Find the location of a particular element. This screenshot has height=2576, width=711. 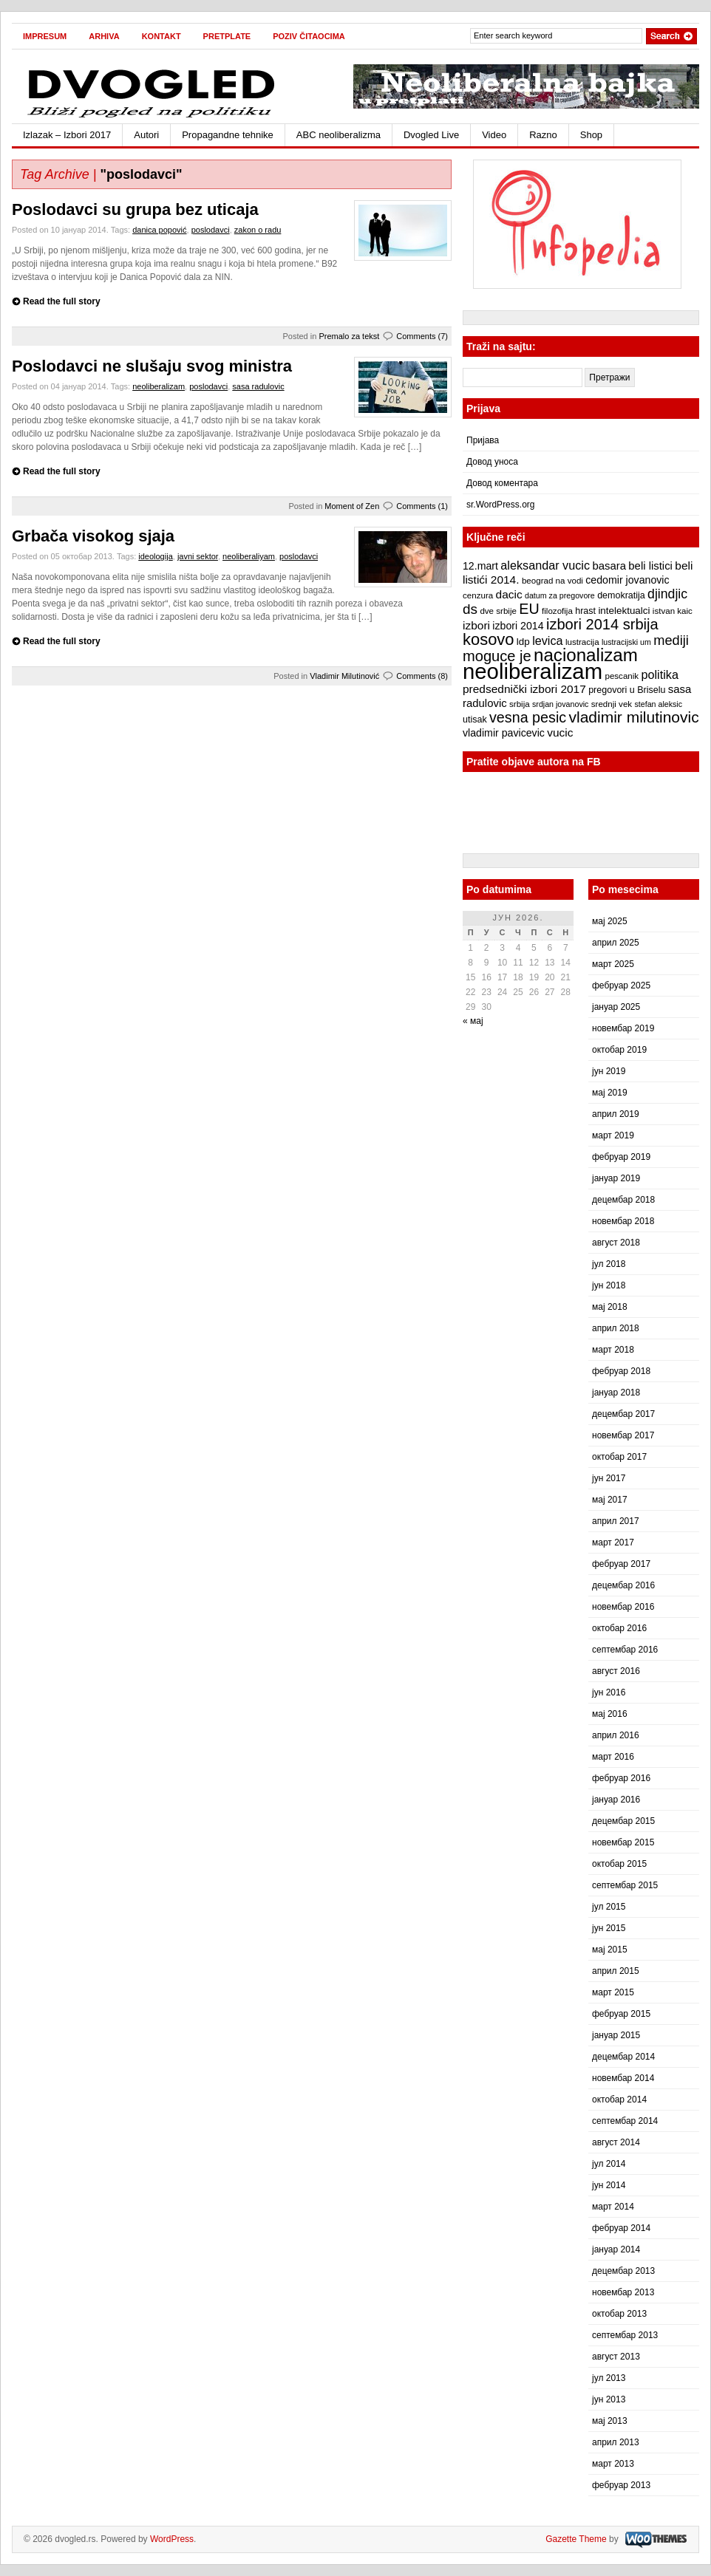

intelektualci [intelektualci (9 ставки)] is located at coordinates (624, 610).